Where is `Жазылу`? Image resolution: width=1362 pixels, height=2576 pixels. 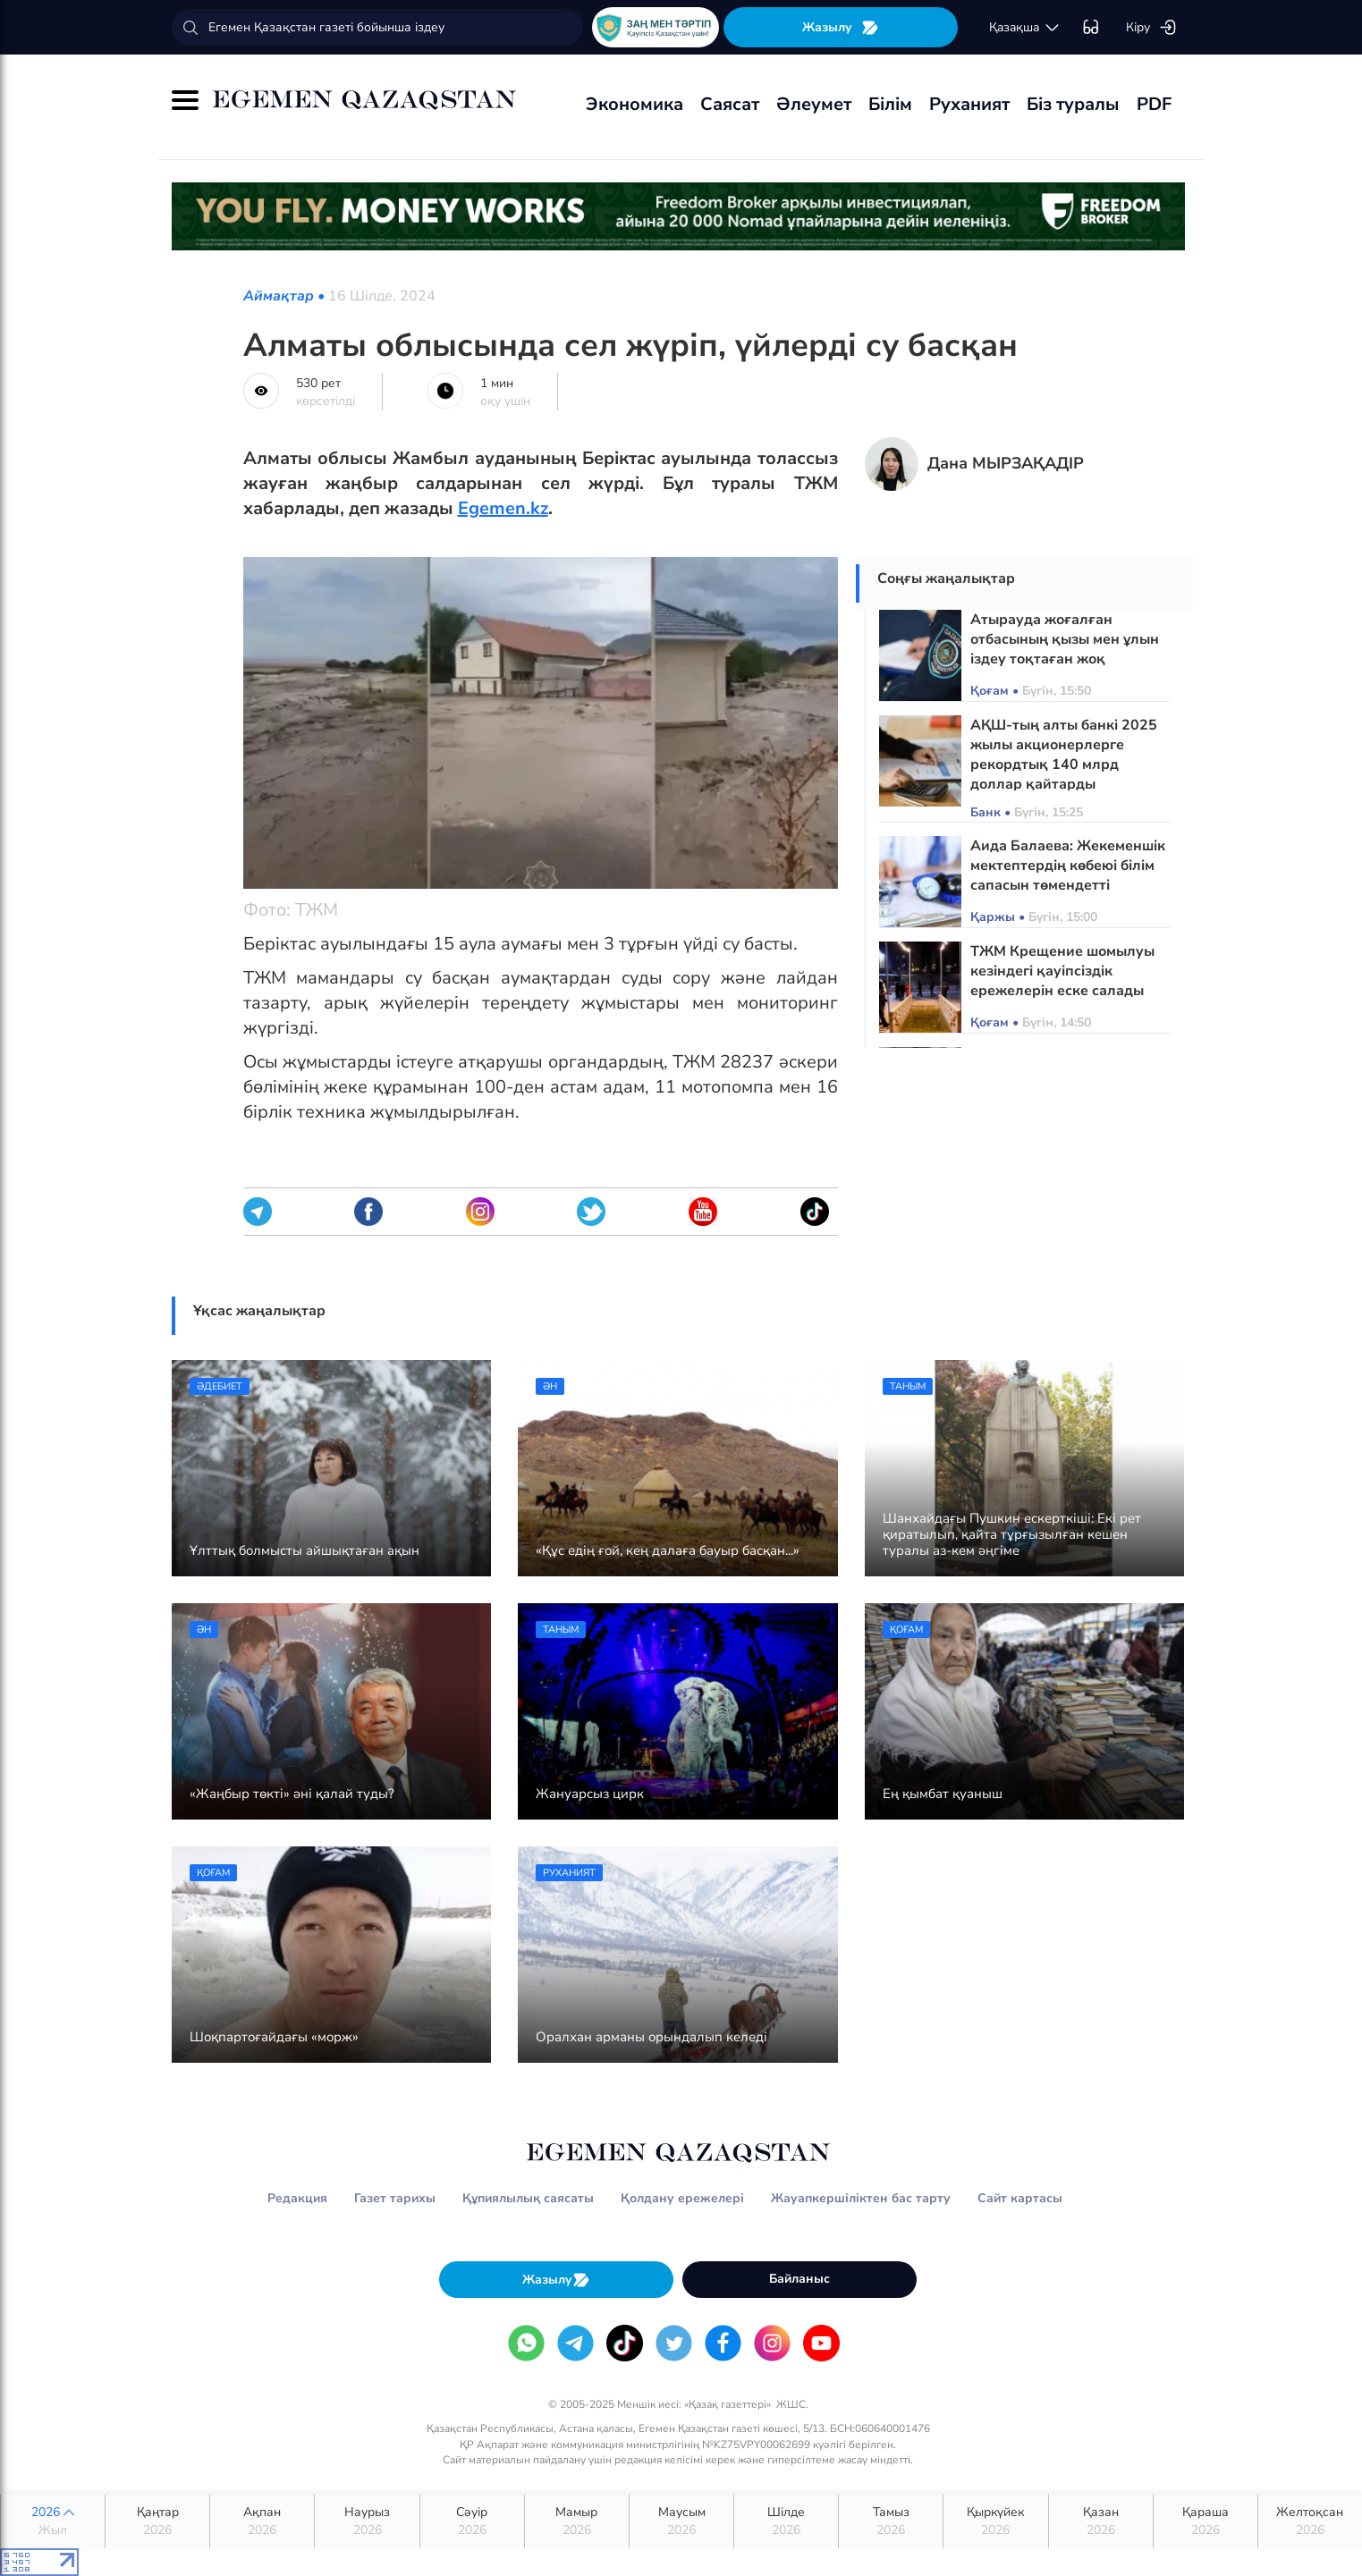 Жазылу is located at coordinates (840, 27).